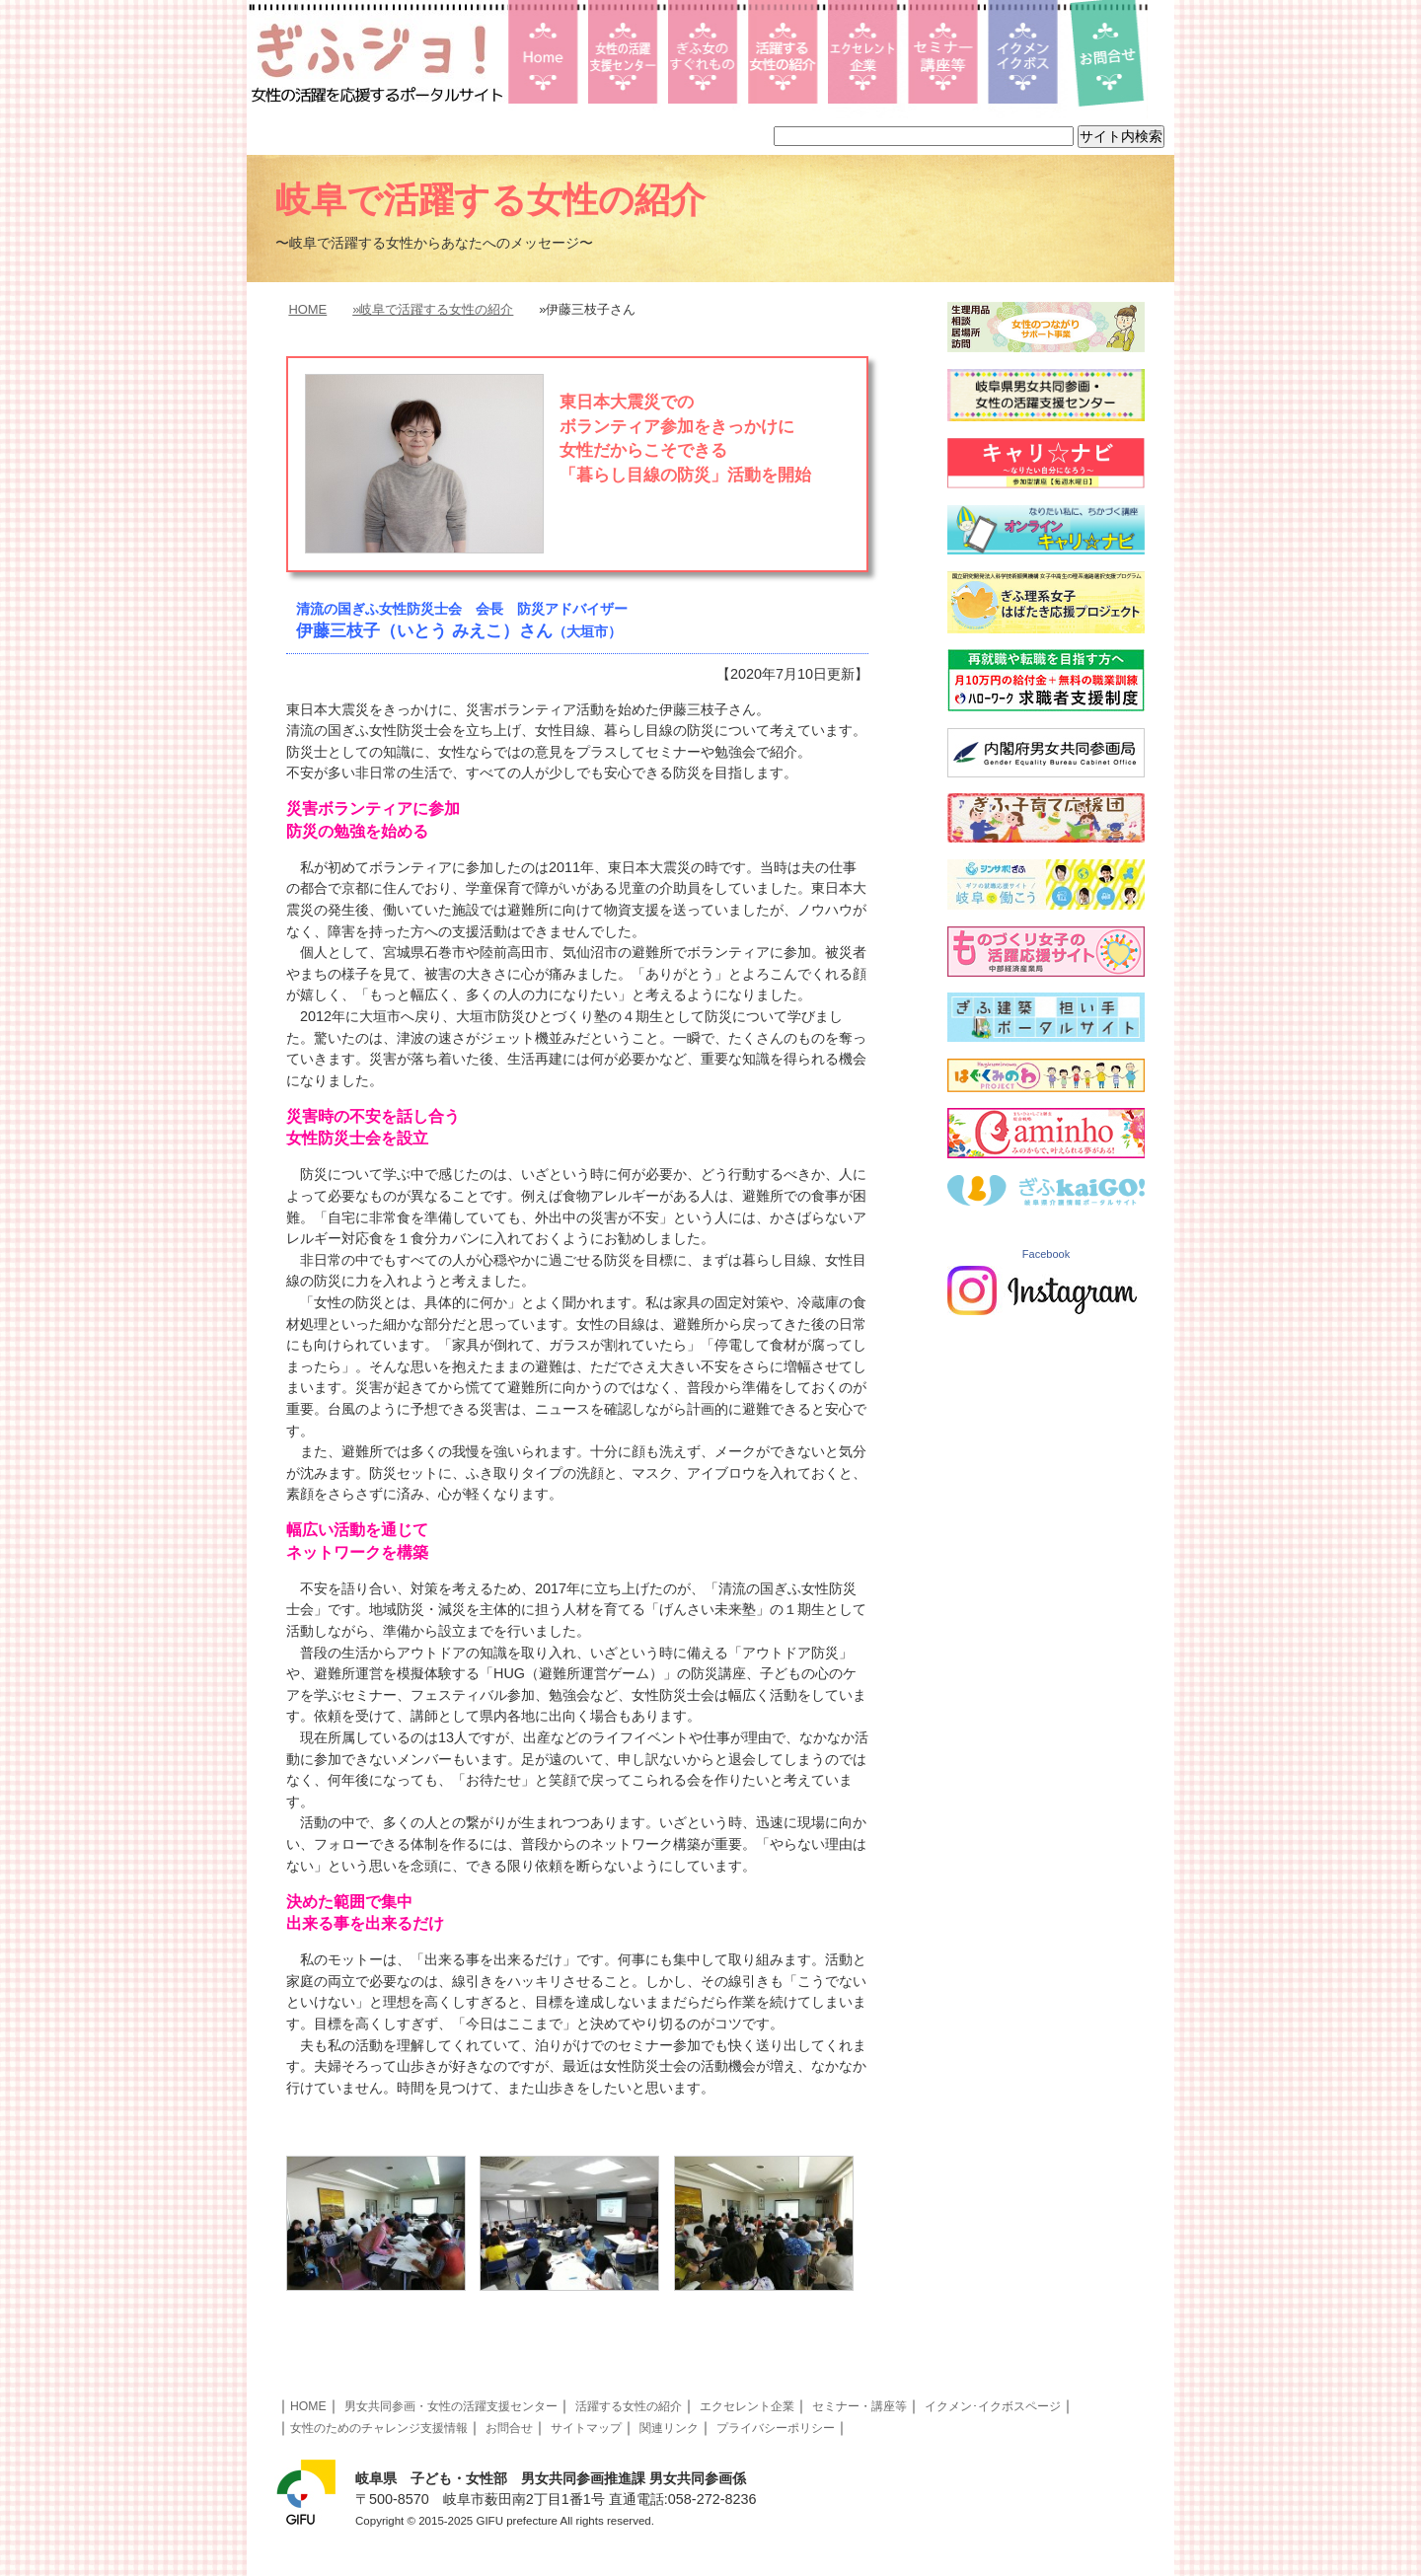  What do you see at coordinates (586, 2428) in the screenshot?
I see `サイトマップ` at bounding box center [586, 2428].